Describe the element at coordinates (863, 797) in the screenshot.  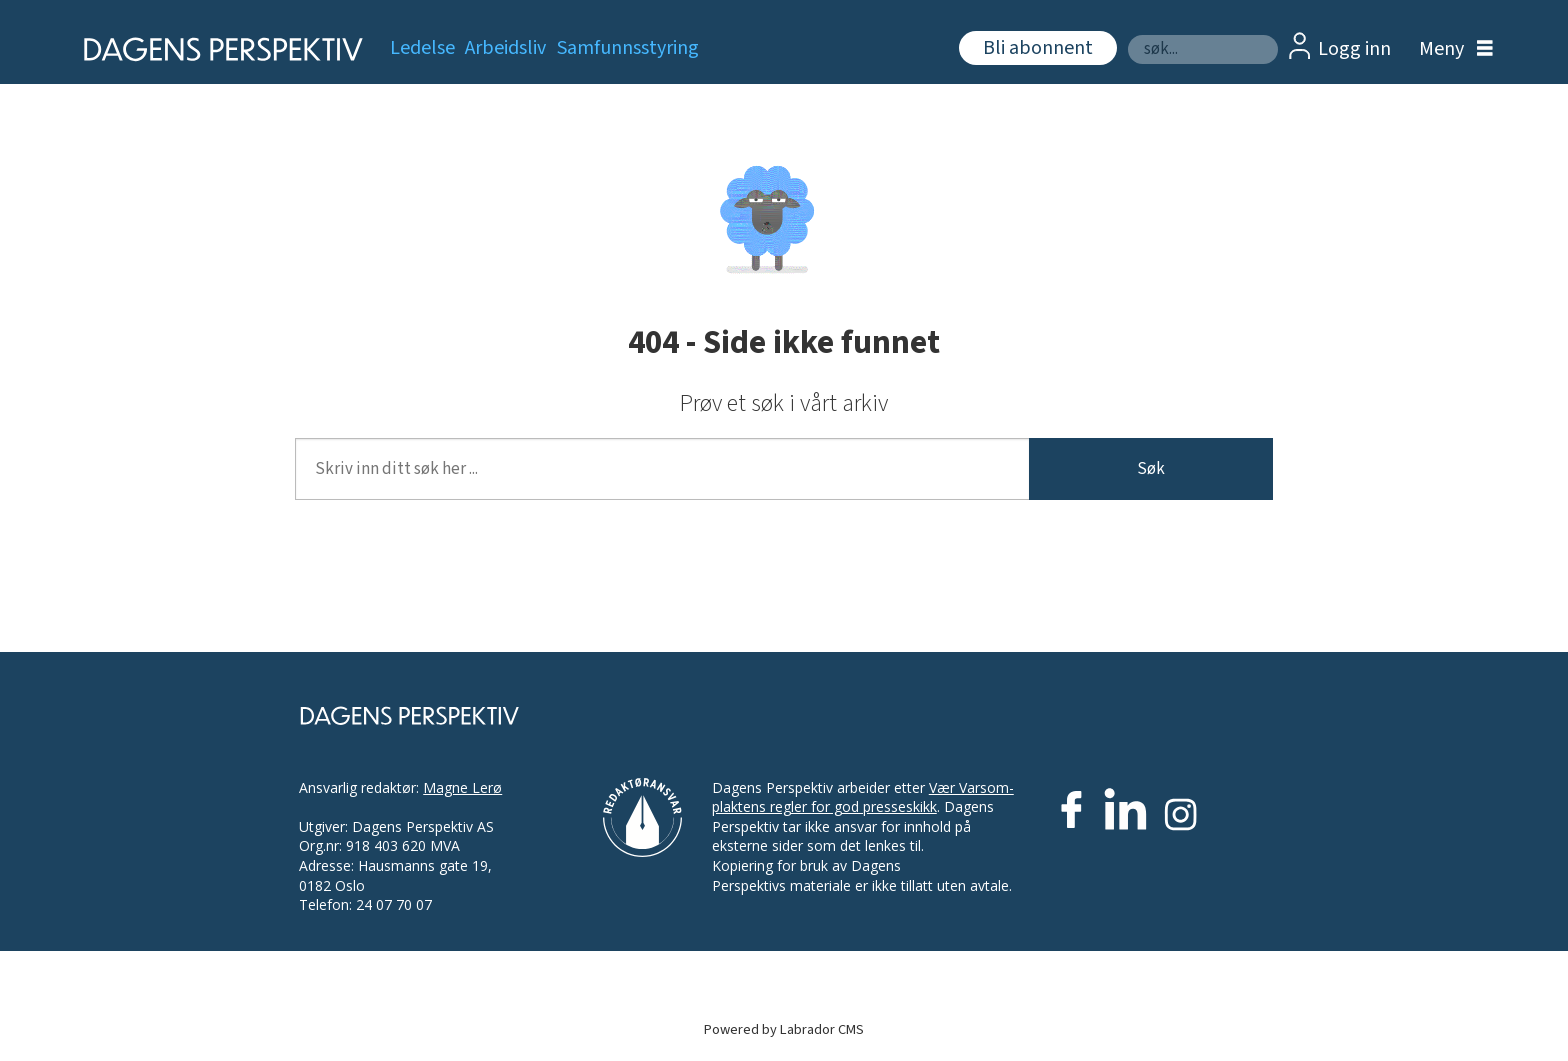
I see `Vær Varsom-plaktens regler for god presseskikk` at that location.